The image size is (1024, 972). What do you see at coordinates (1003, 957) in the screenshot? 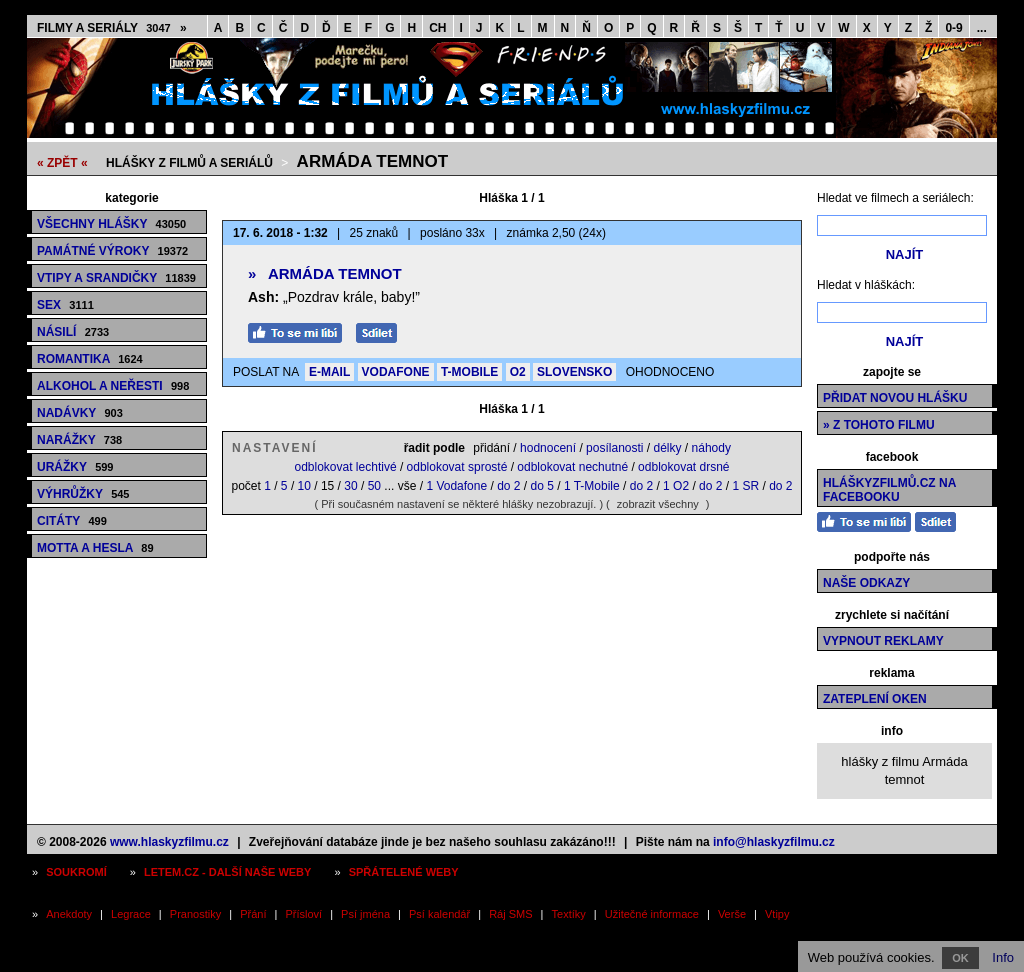
I see `Info` at bounding box center [1003, 957].